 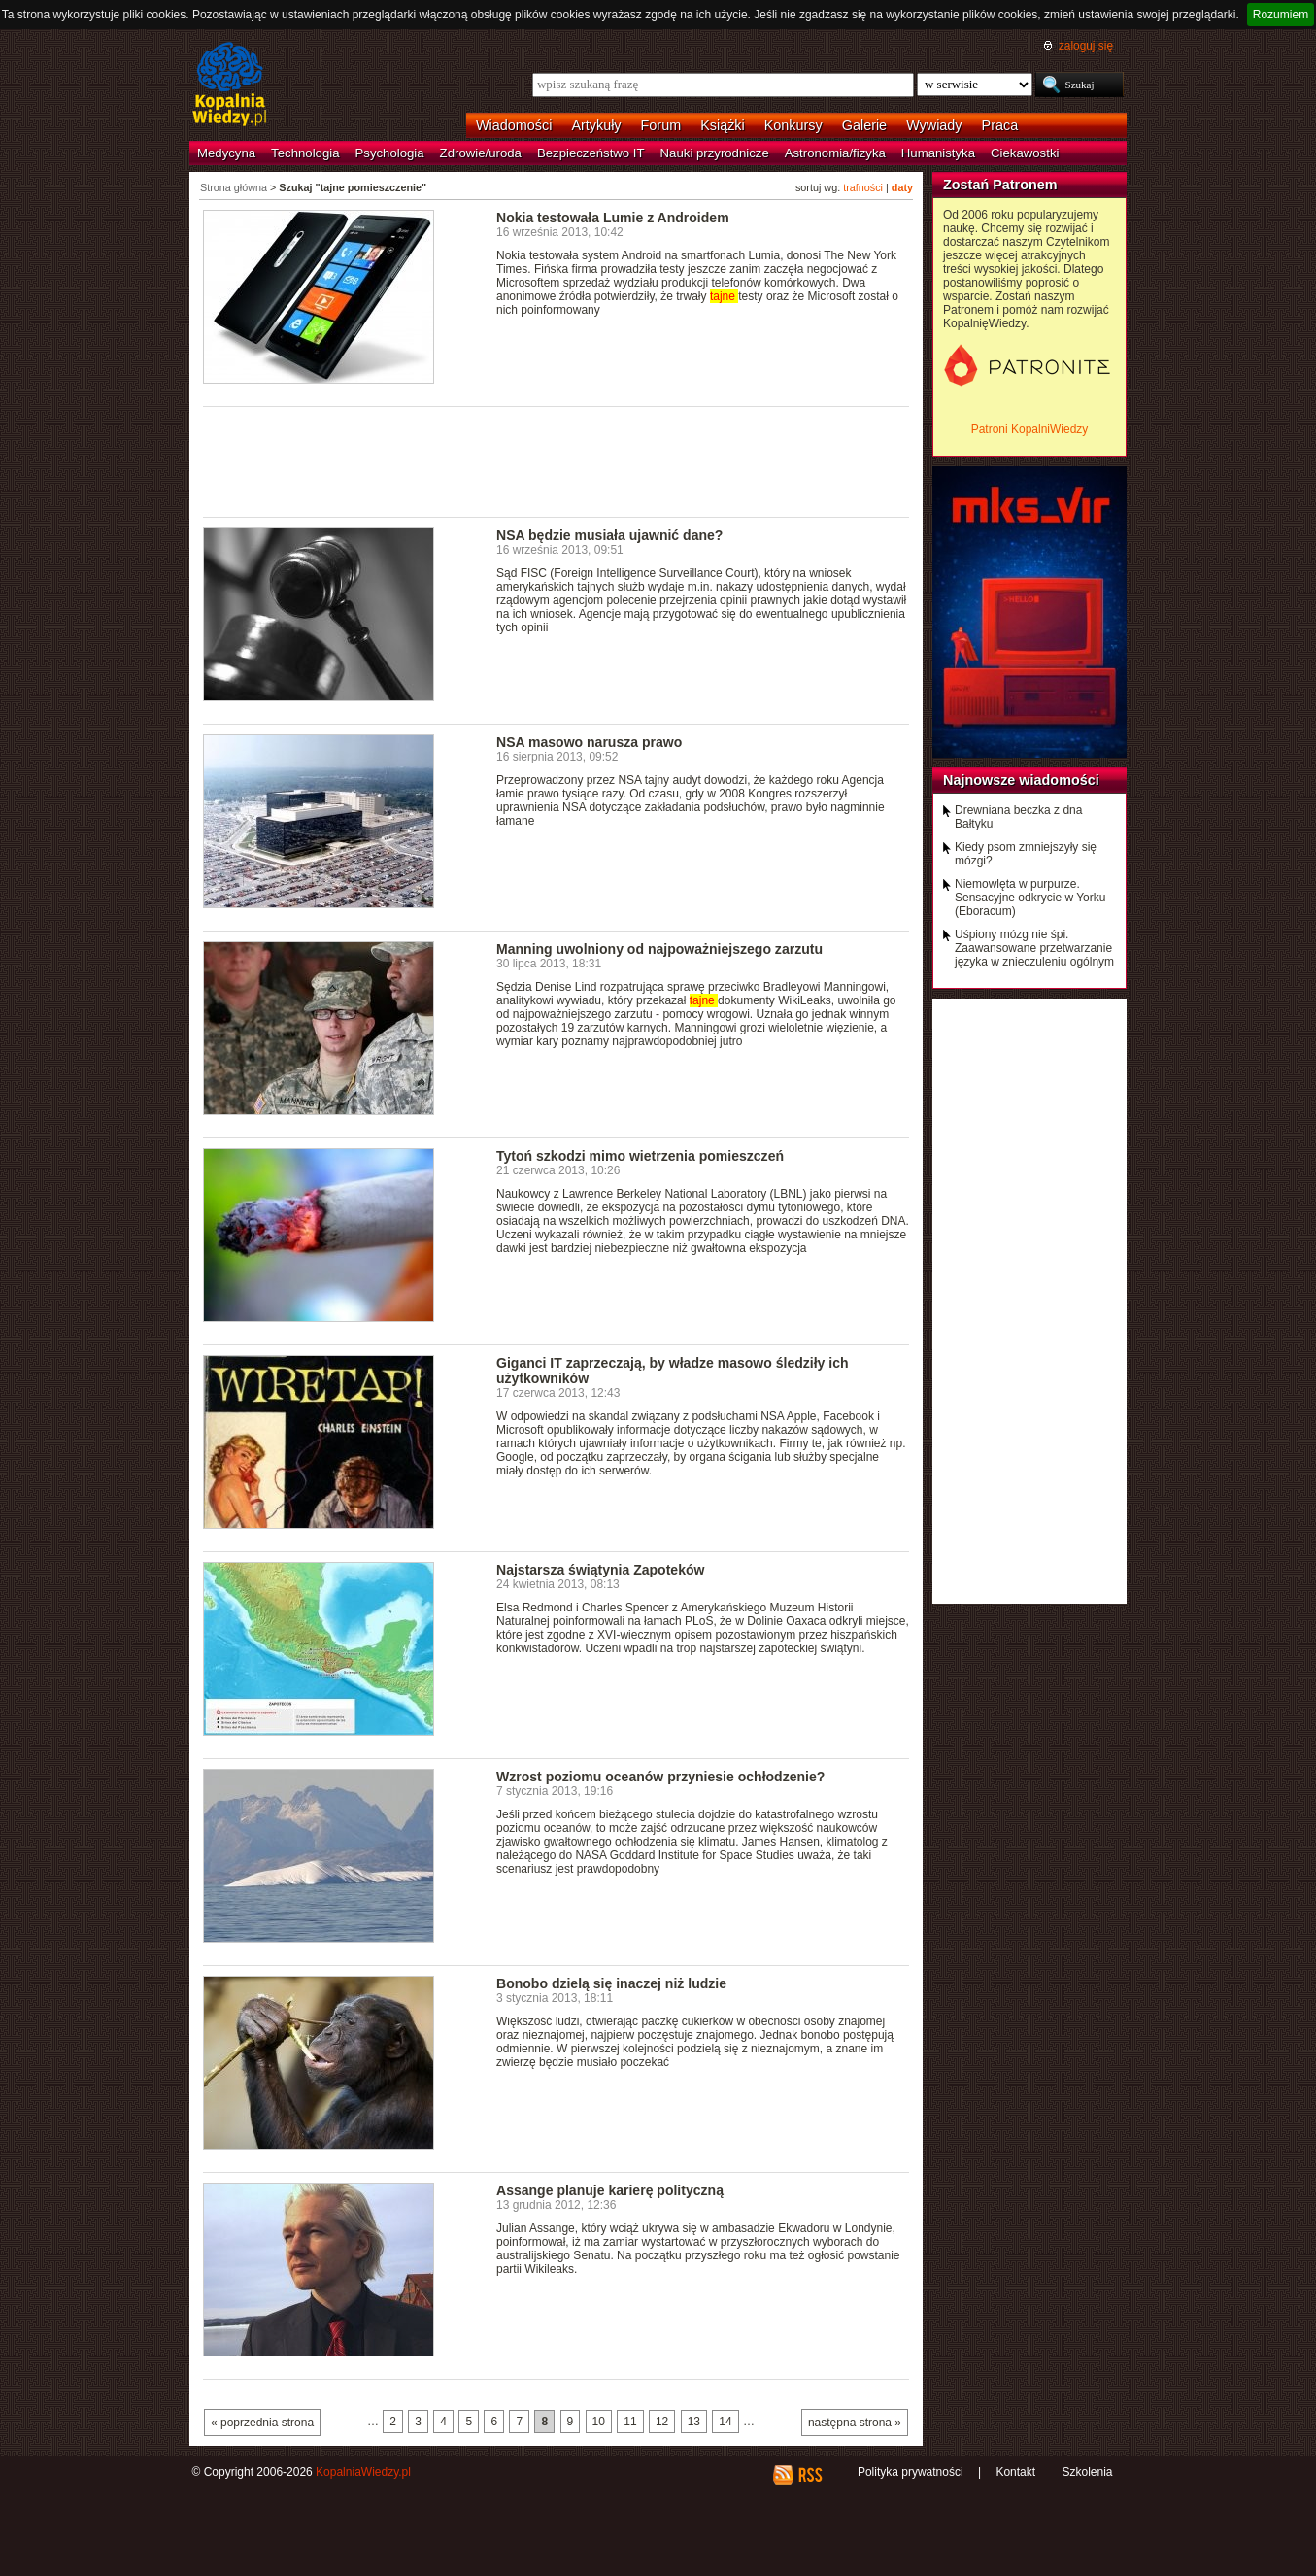 I want to click on NSA masowo narusza prawo, so click(x=589, y=742).